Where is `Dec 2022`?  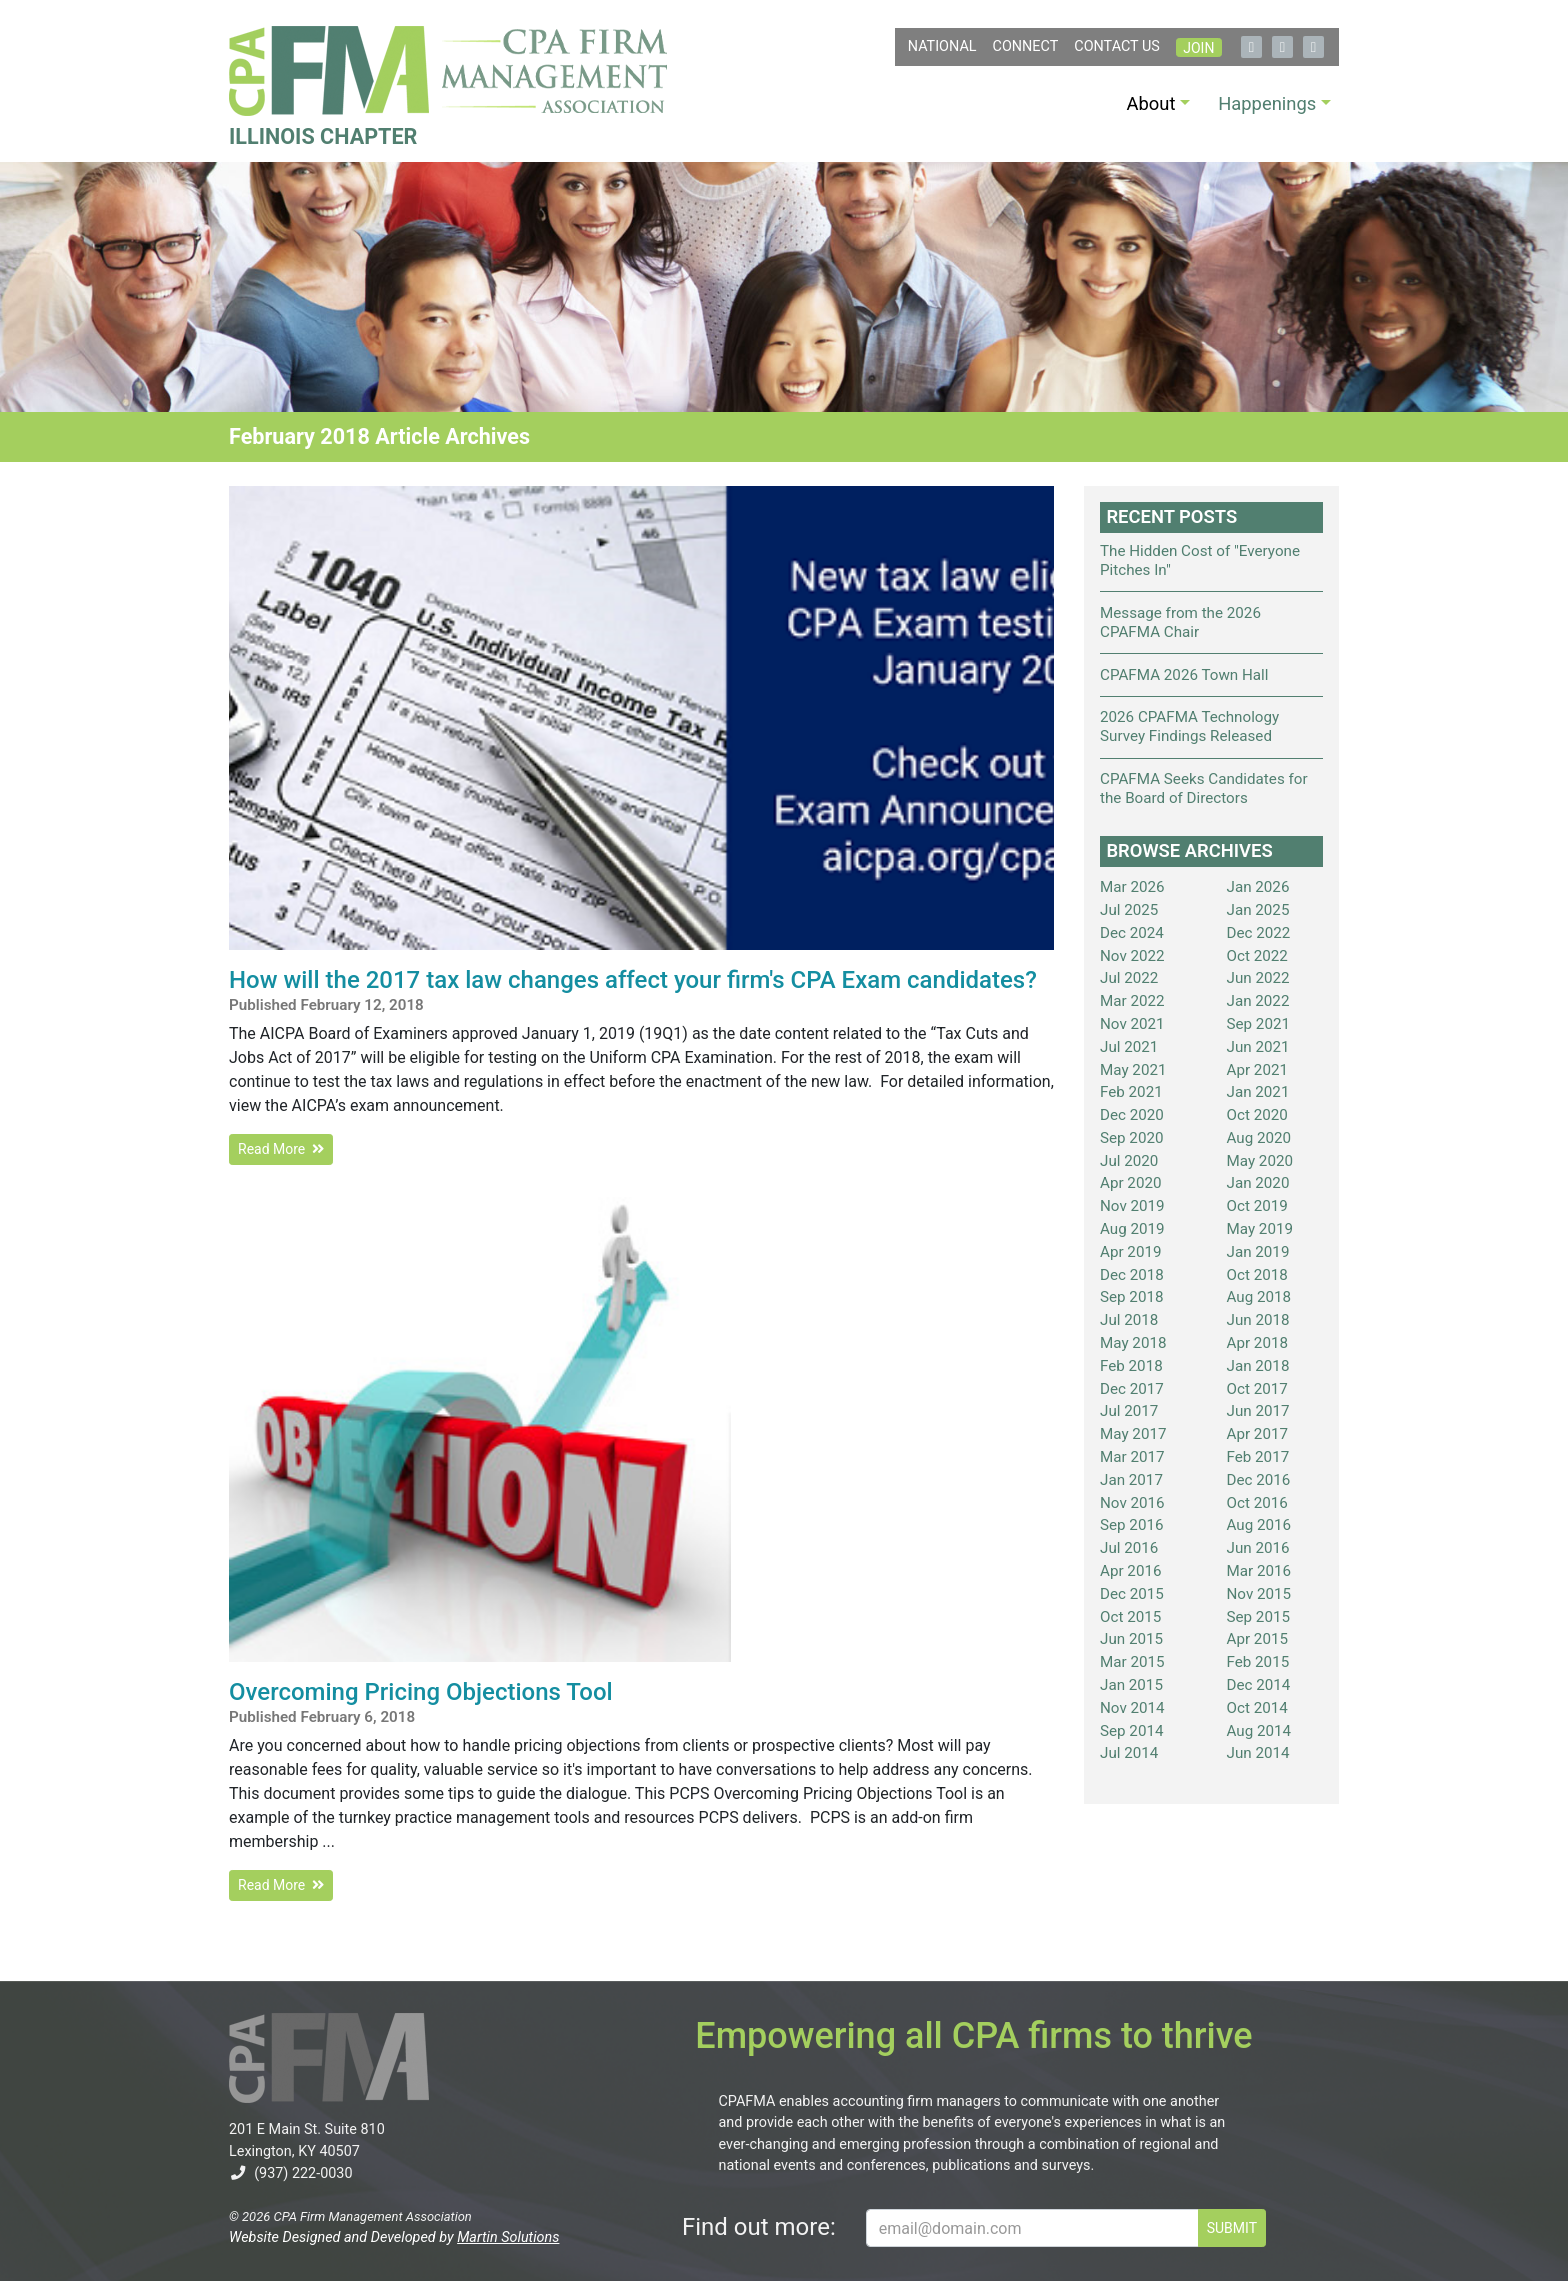 Dec 2022 is located at coordinates (1259, 933).